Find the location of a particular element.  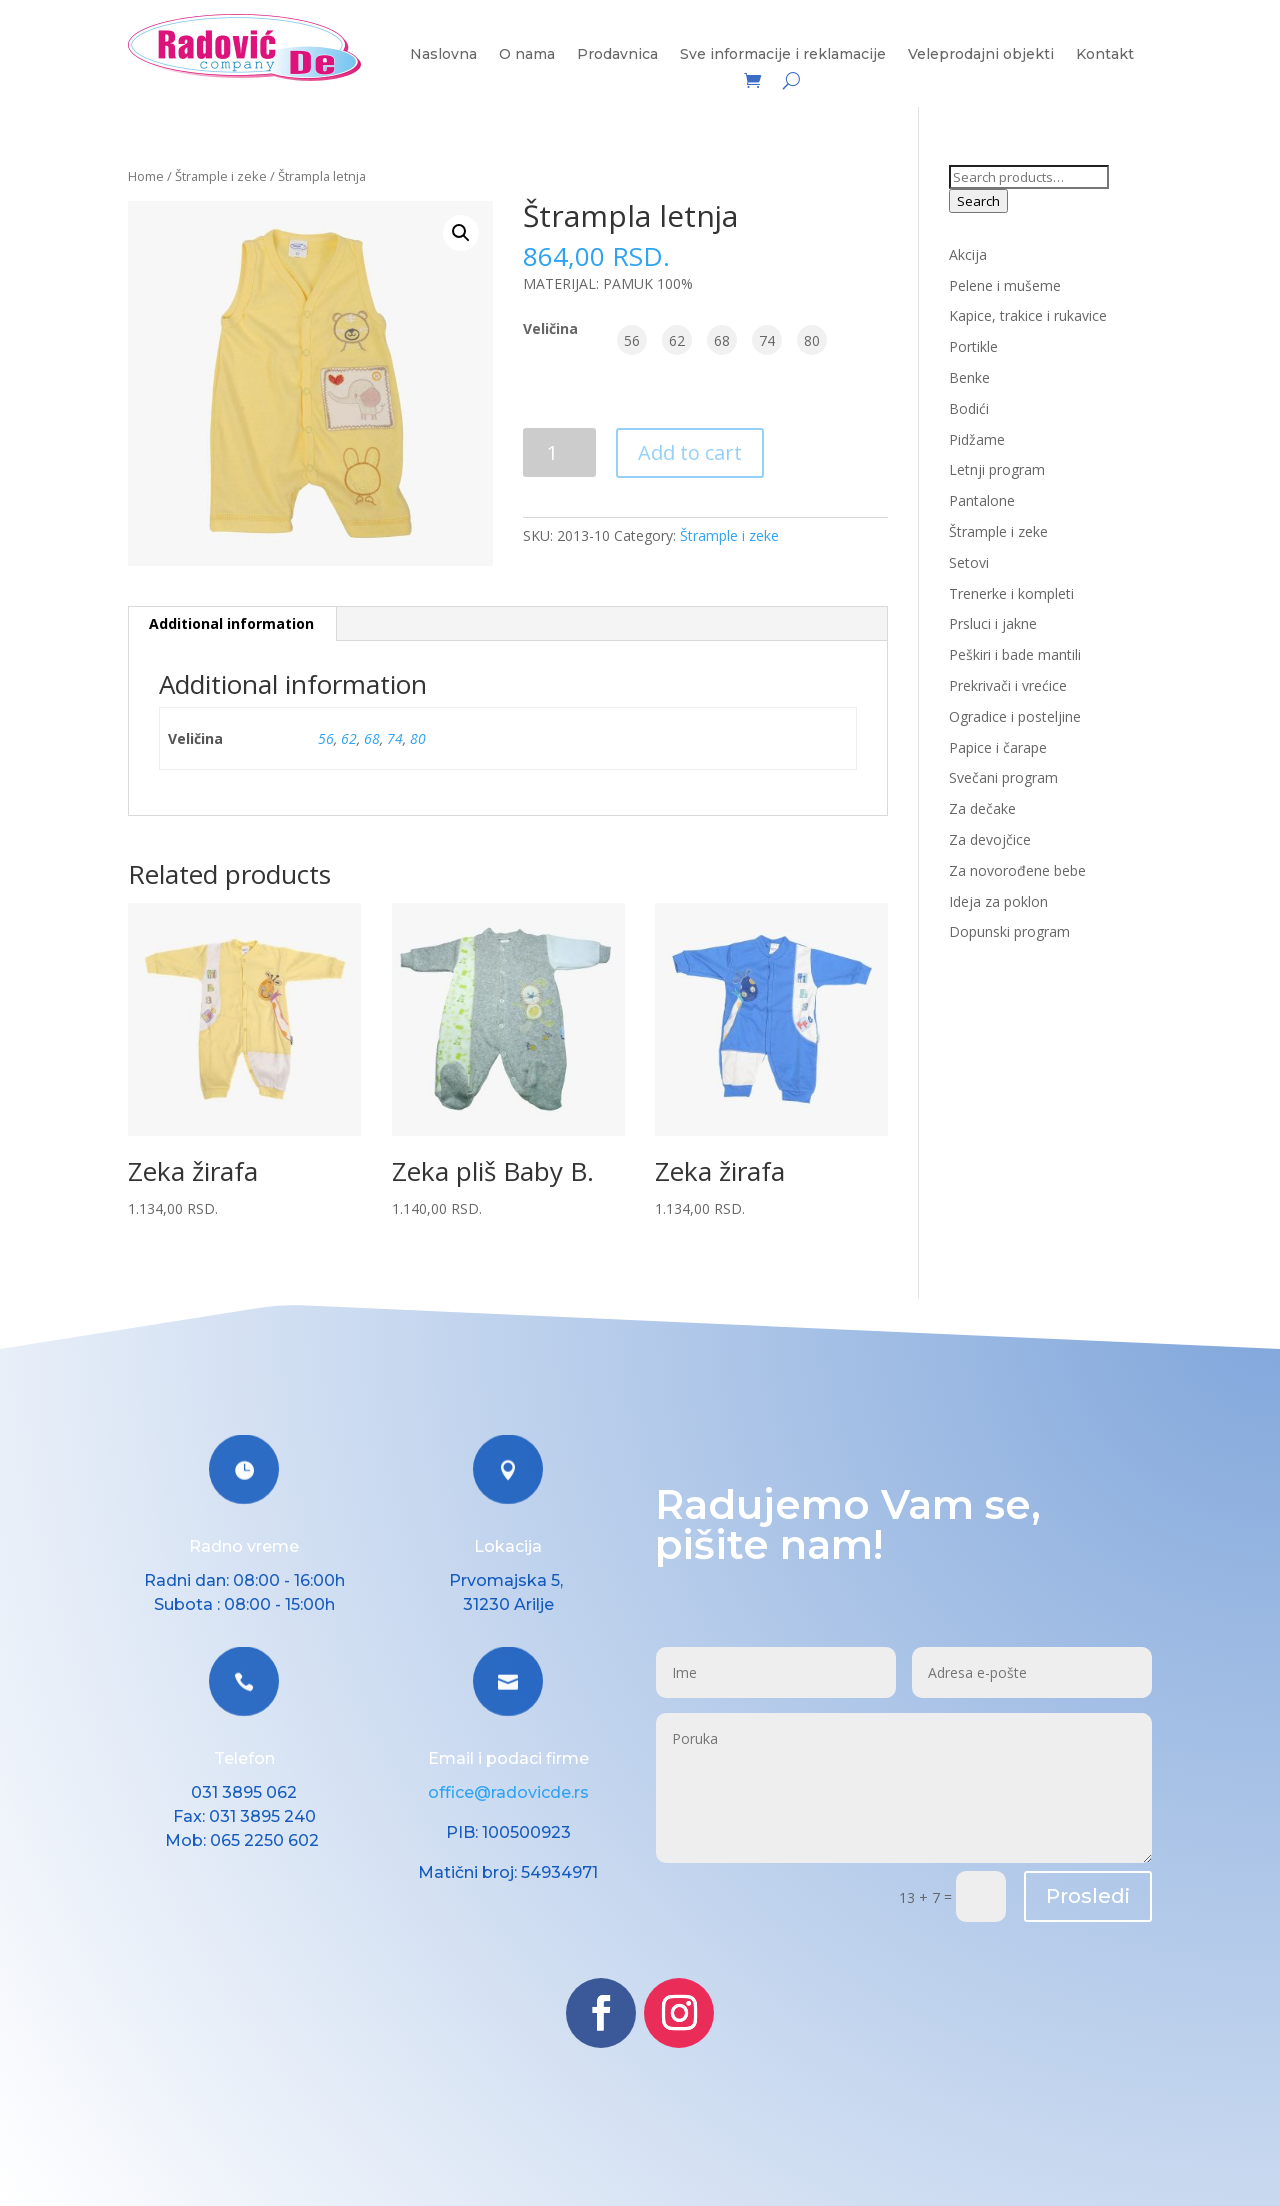

80 is located at coordinates (418, 738).